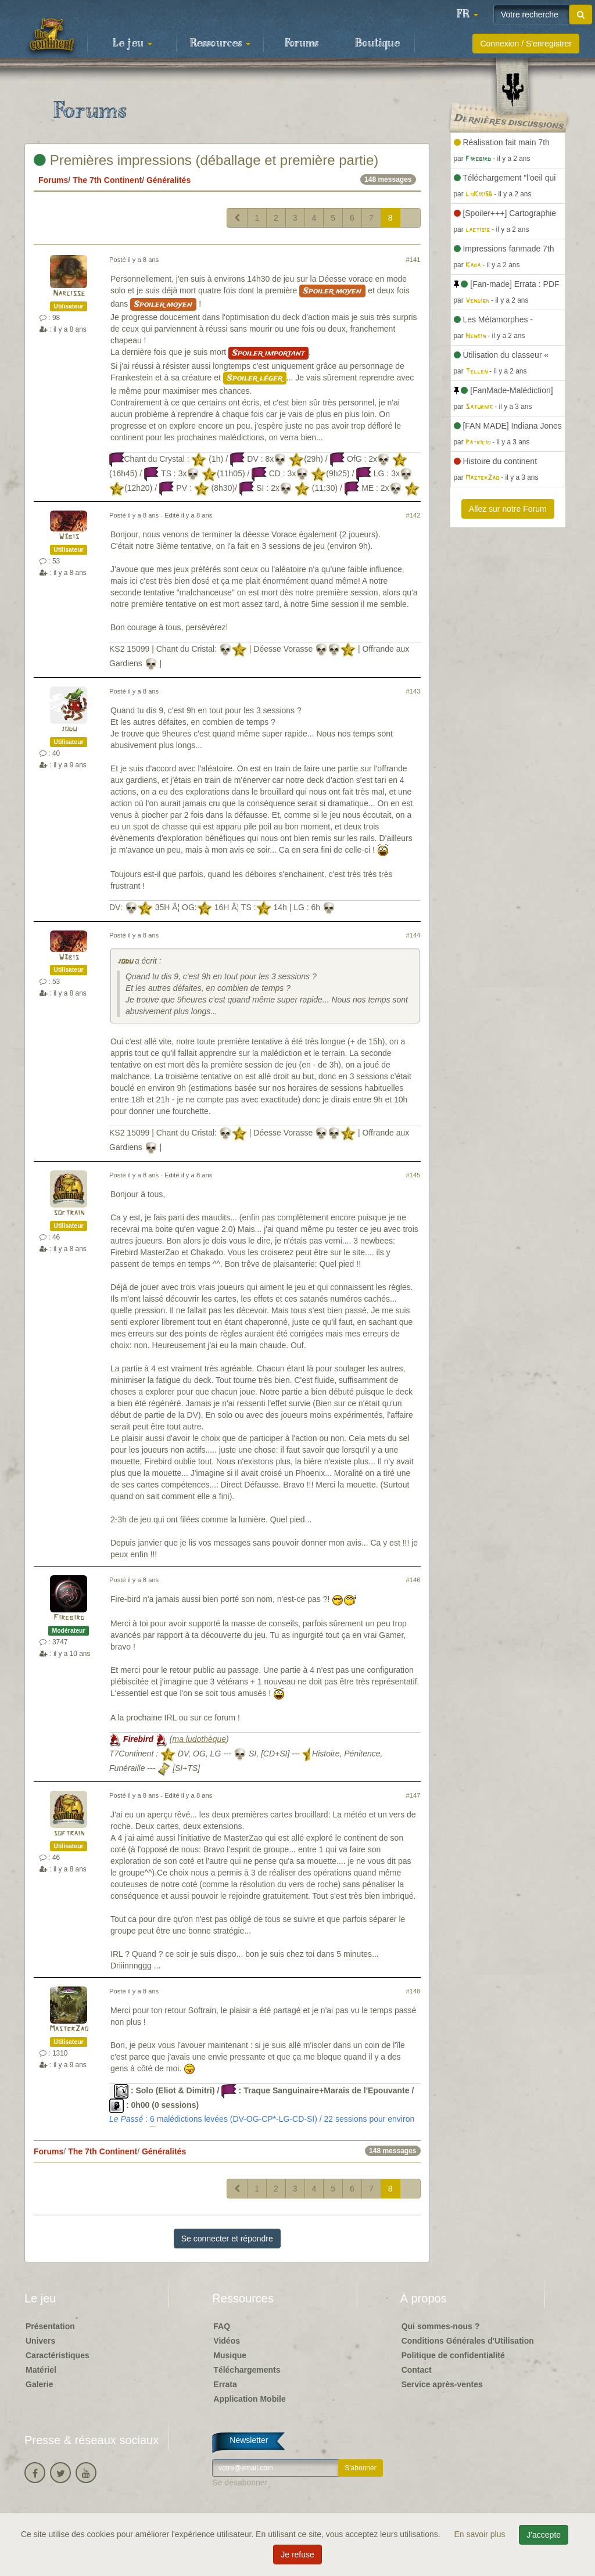 This screenshot has width=595, height=2576. I want to click on #142, so click(413, 515).